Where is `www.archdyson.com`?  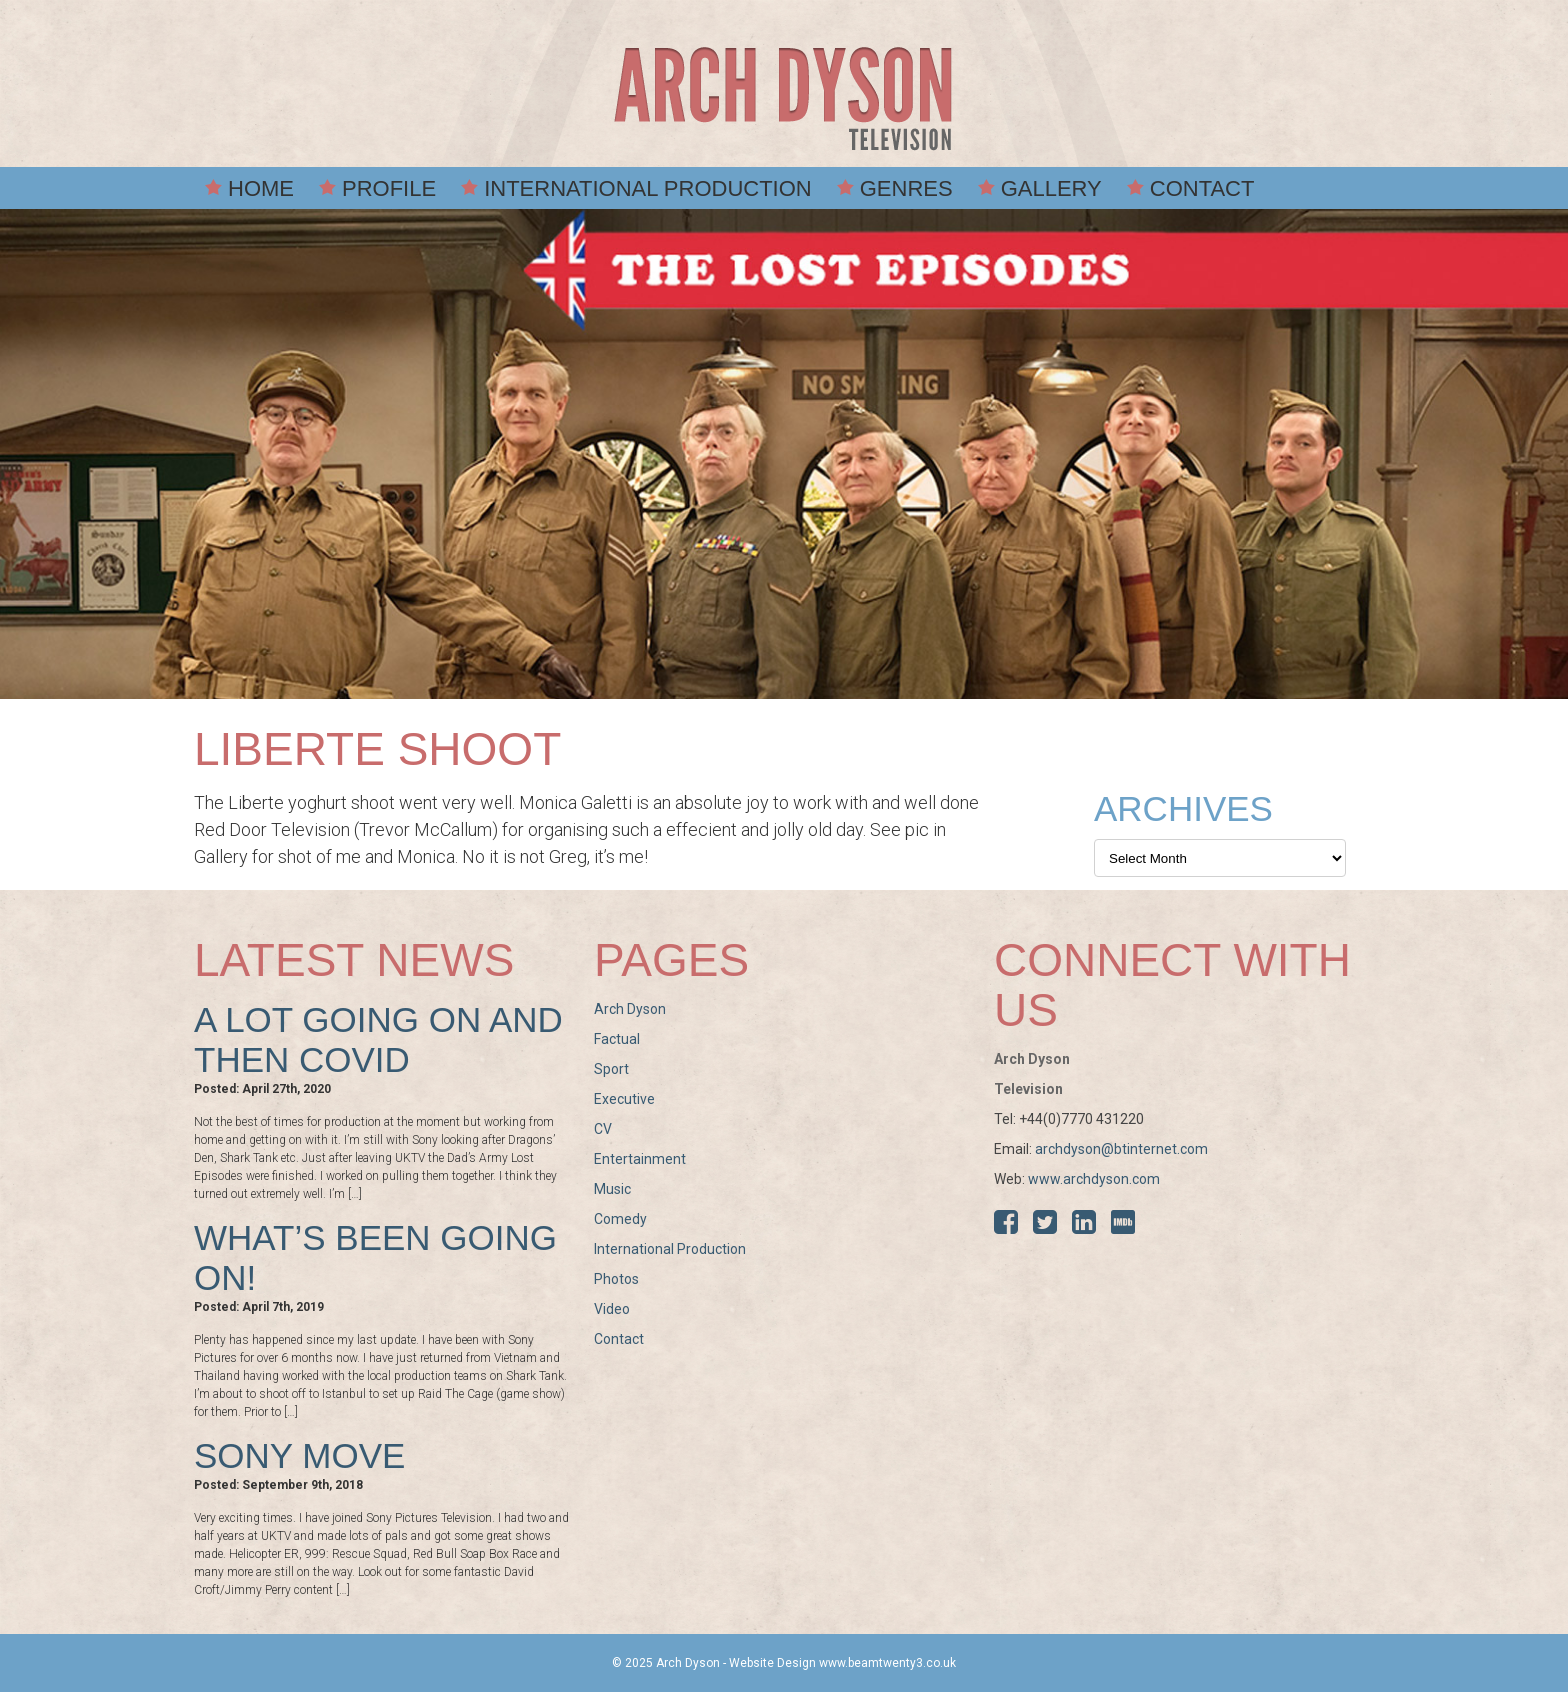
www.archdyson.com is located at coordinates (1094, 1179).